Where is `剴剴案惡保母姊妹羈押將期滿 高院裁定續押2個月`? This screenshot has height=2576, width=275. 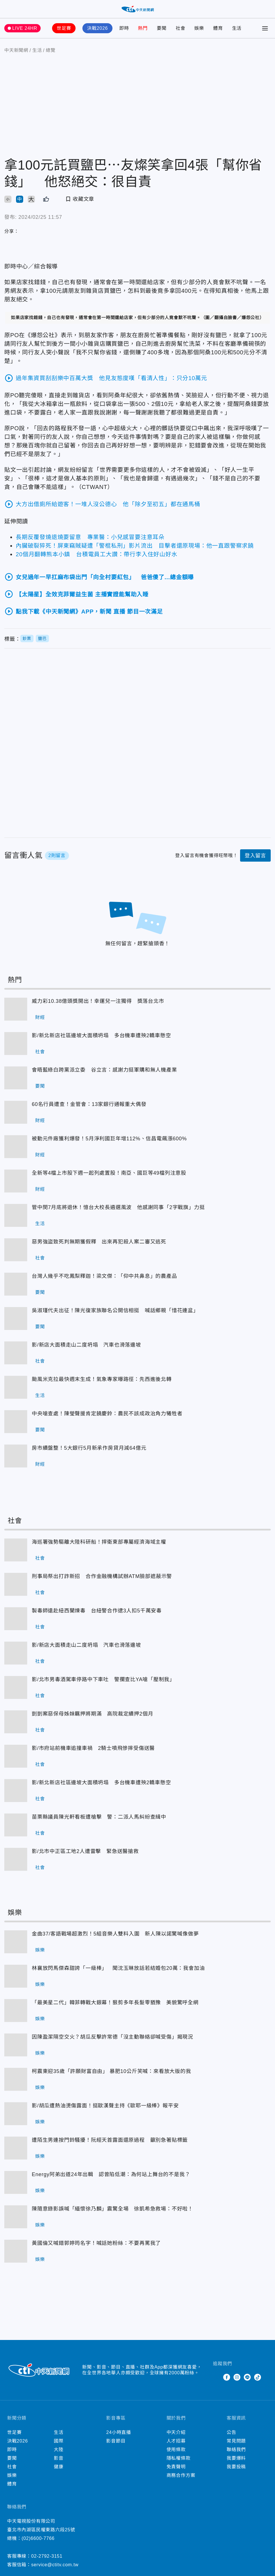
剴剴案惡保母姊妹羈押將期滿 高院裁定續押2個月 is located at coordinates (15, 1721).